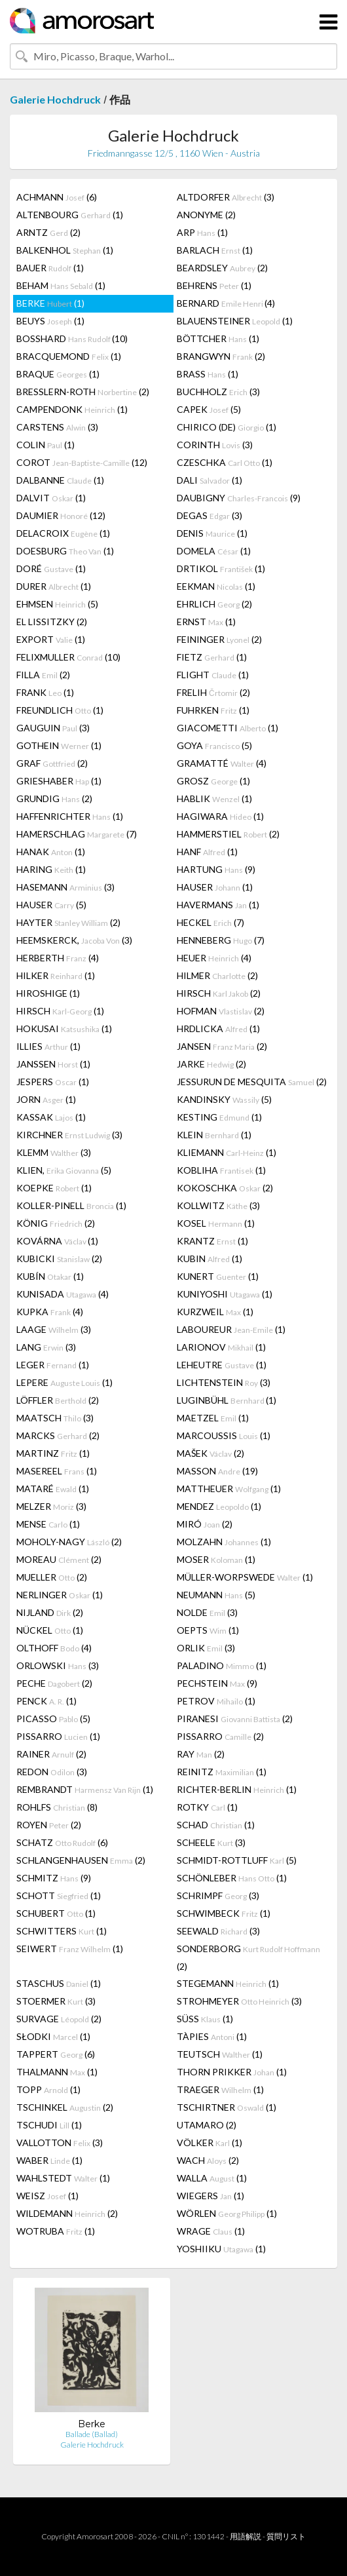  I want to click on MARCKS (2), so click(58, 1435).